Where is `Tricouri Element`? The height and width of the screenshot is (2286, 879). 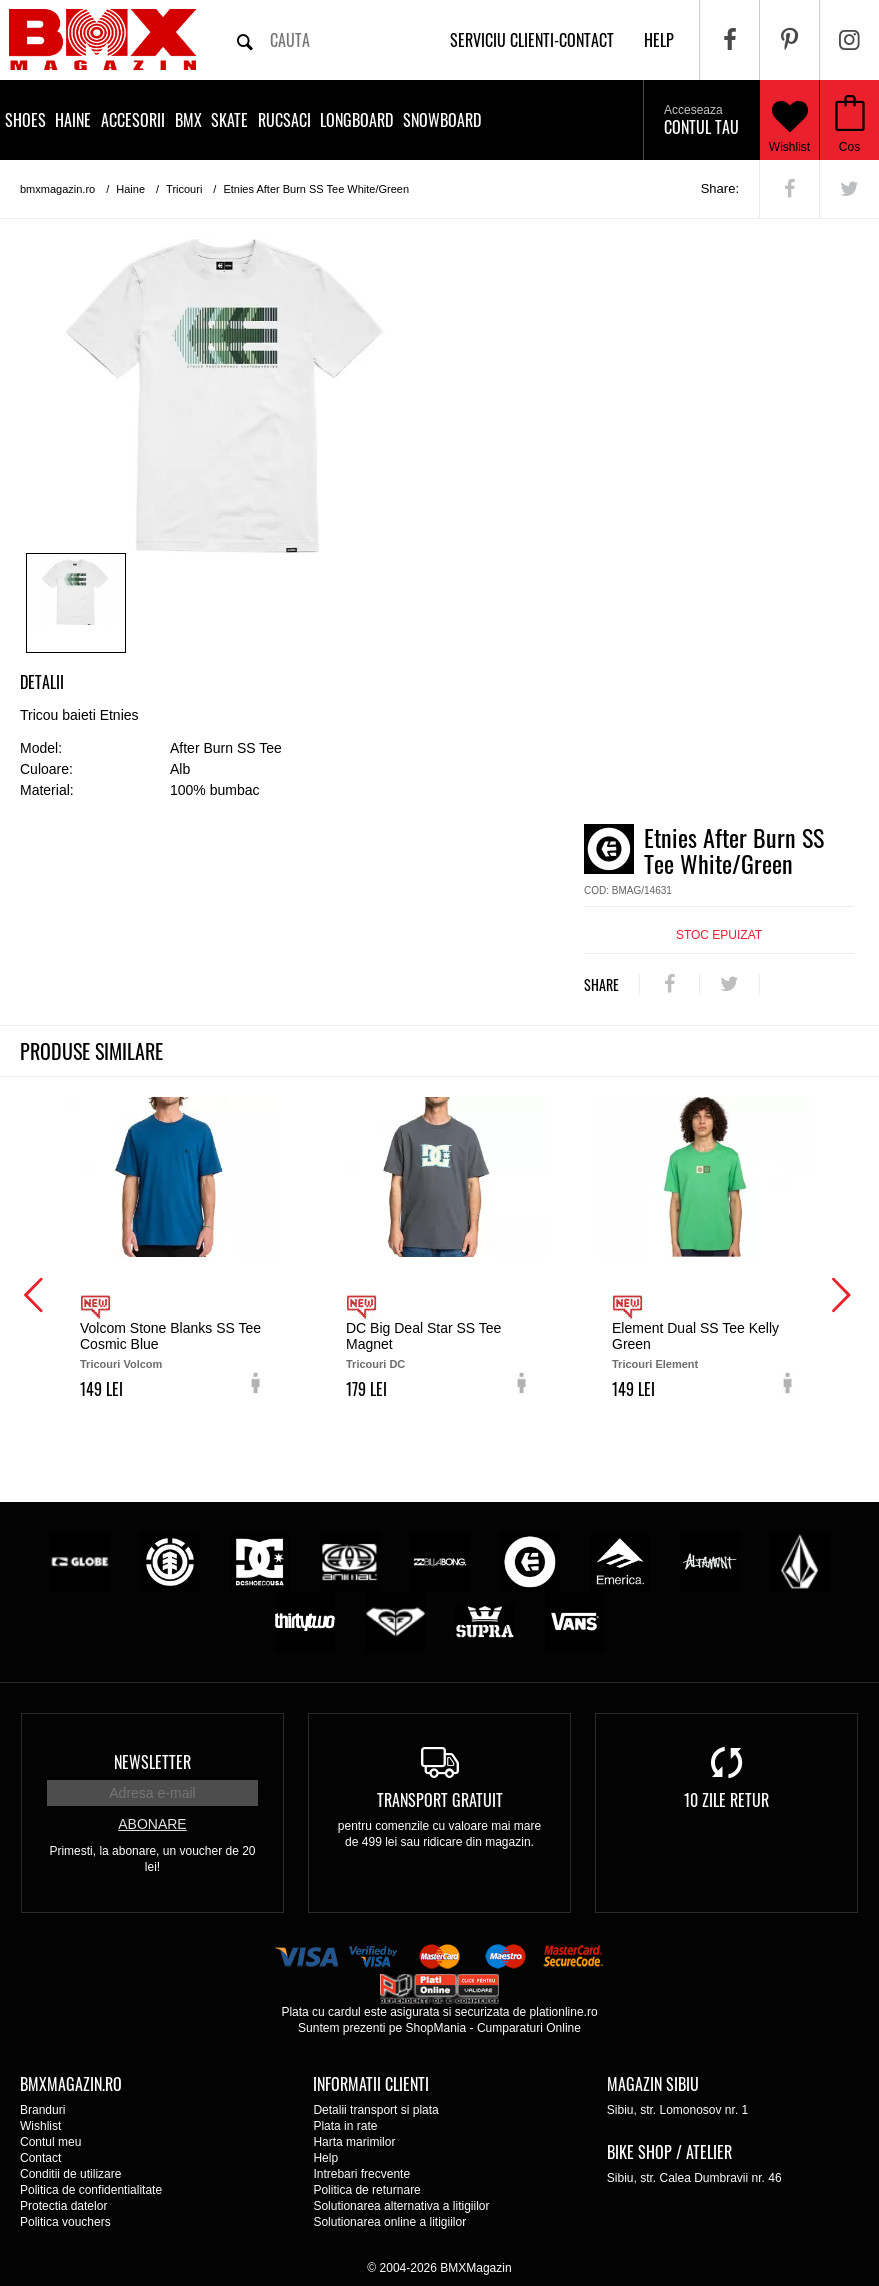 Tricouri Element is located at coordinates (655, 1364).